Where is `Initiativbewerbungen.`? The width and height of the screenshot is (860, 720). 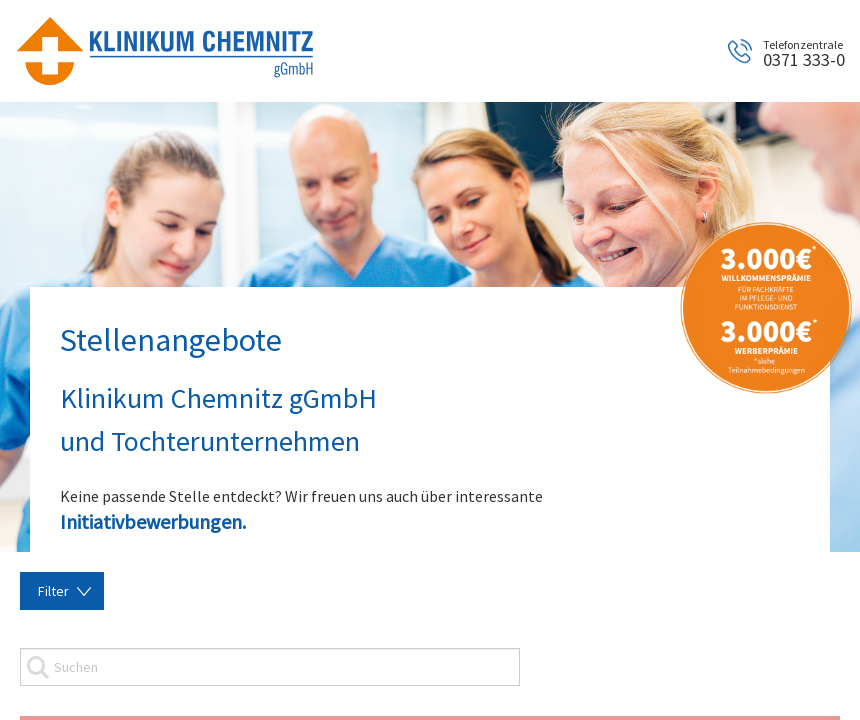 Initiativbewerbungen. is located at coordinates (153, 521).